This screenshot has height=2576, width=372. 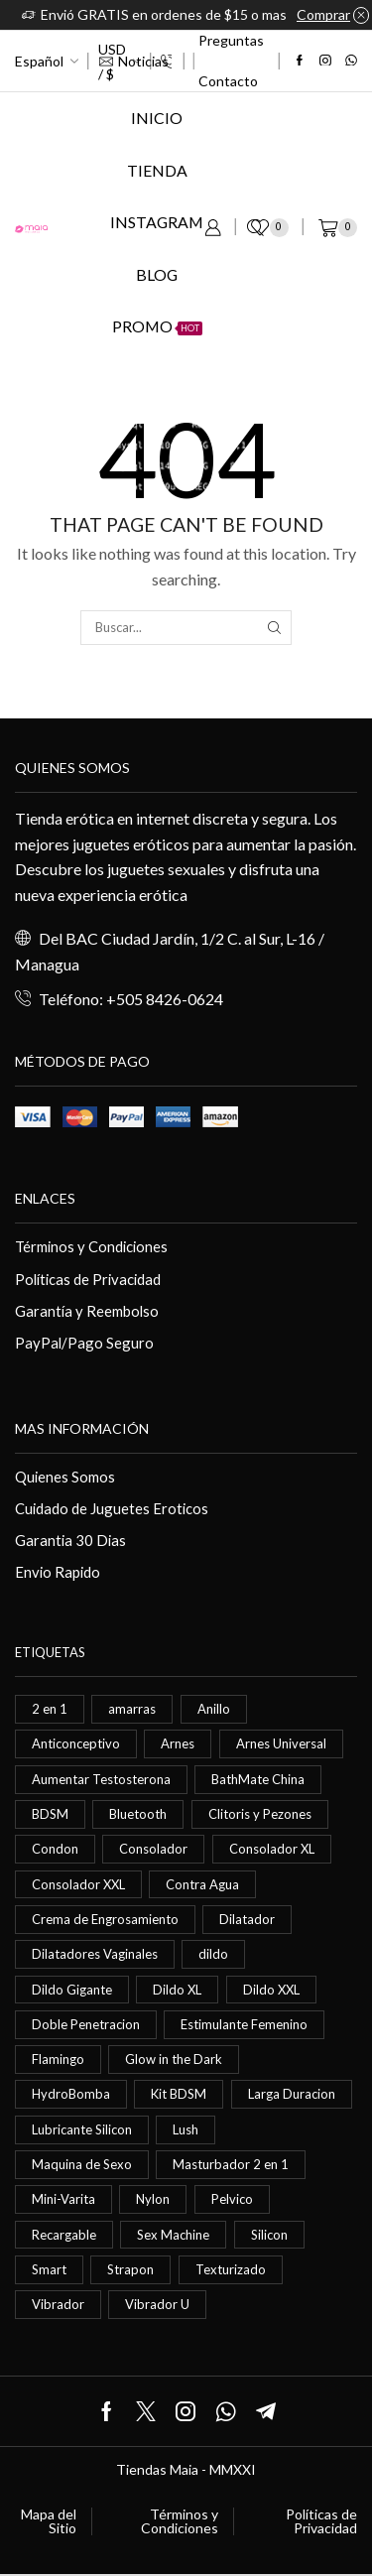 I want to click on Contacto, so click(x=228, y=80).